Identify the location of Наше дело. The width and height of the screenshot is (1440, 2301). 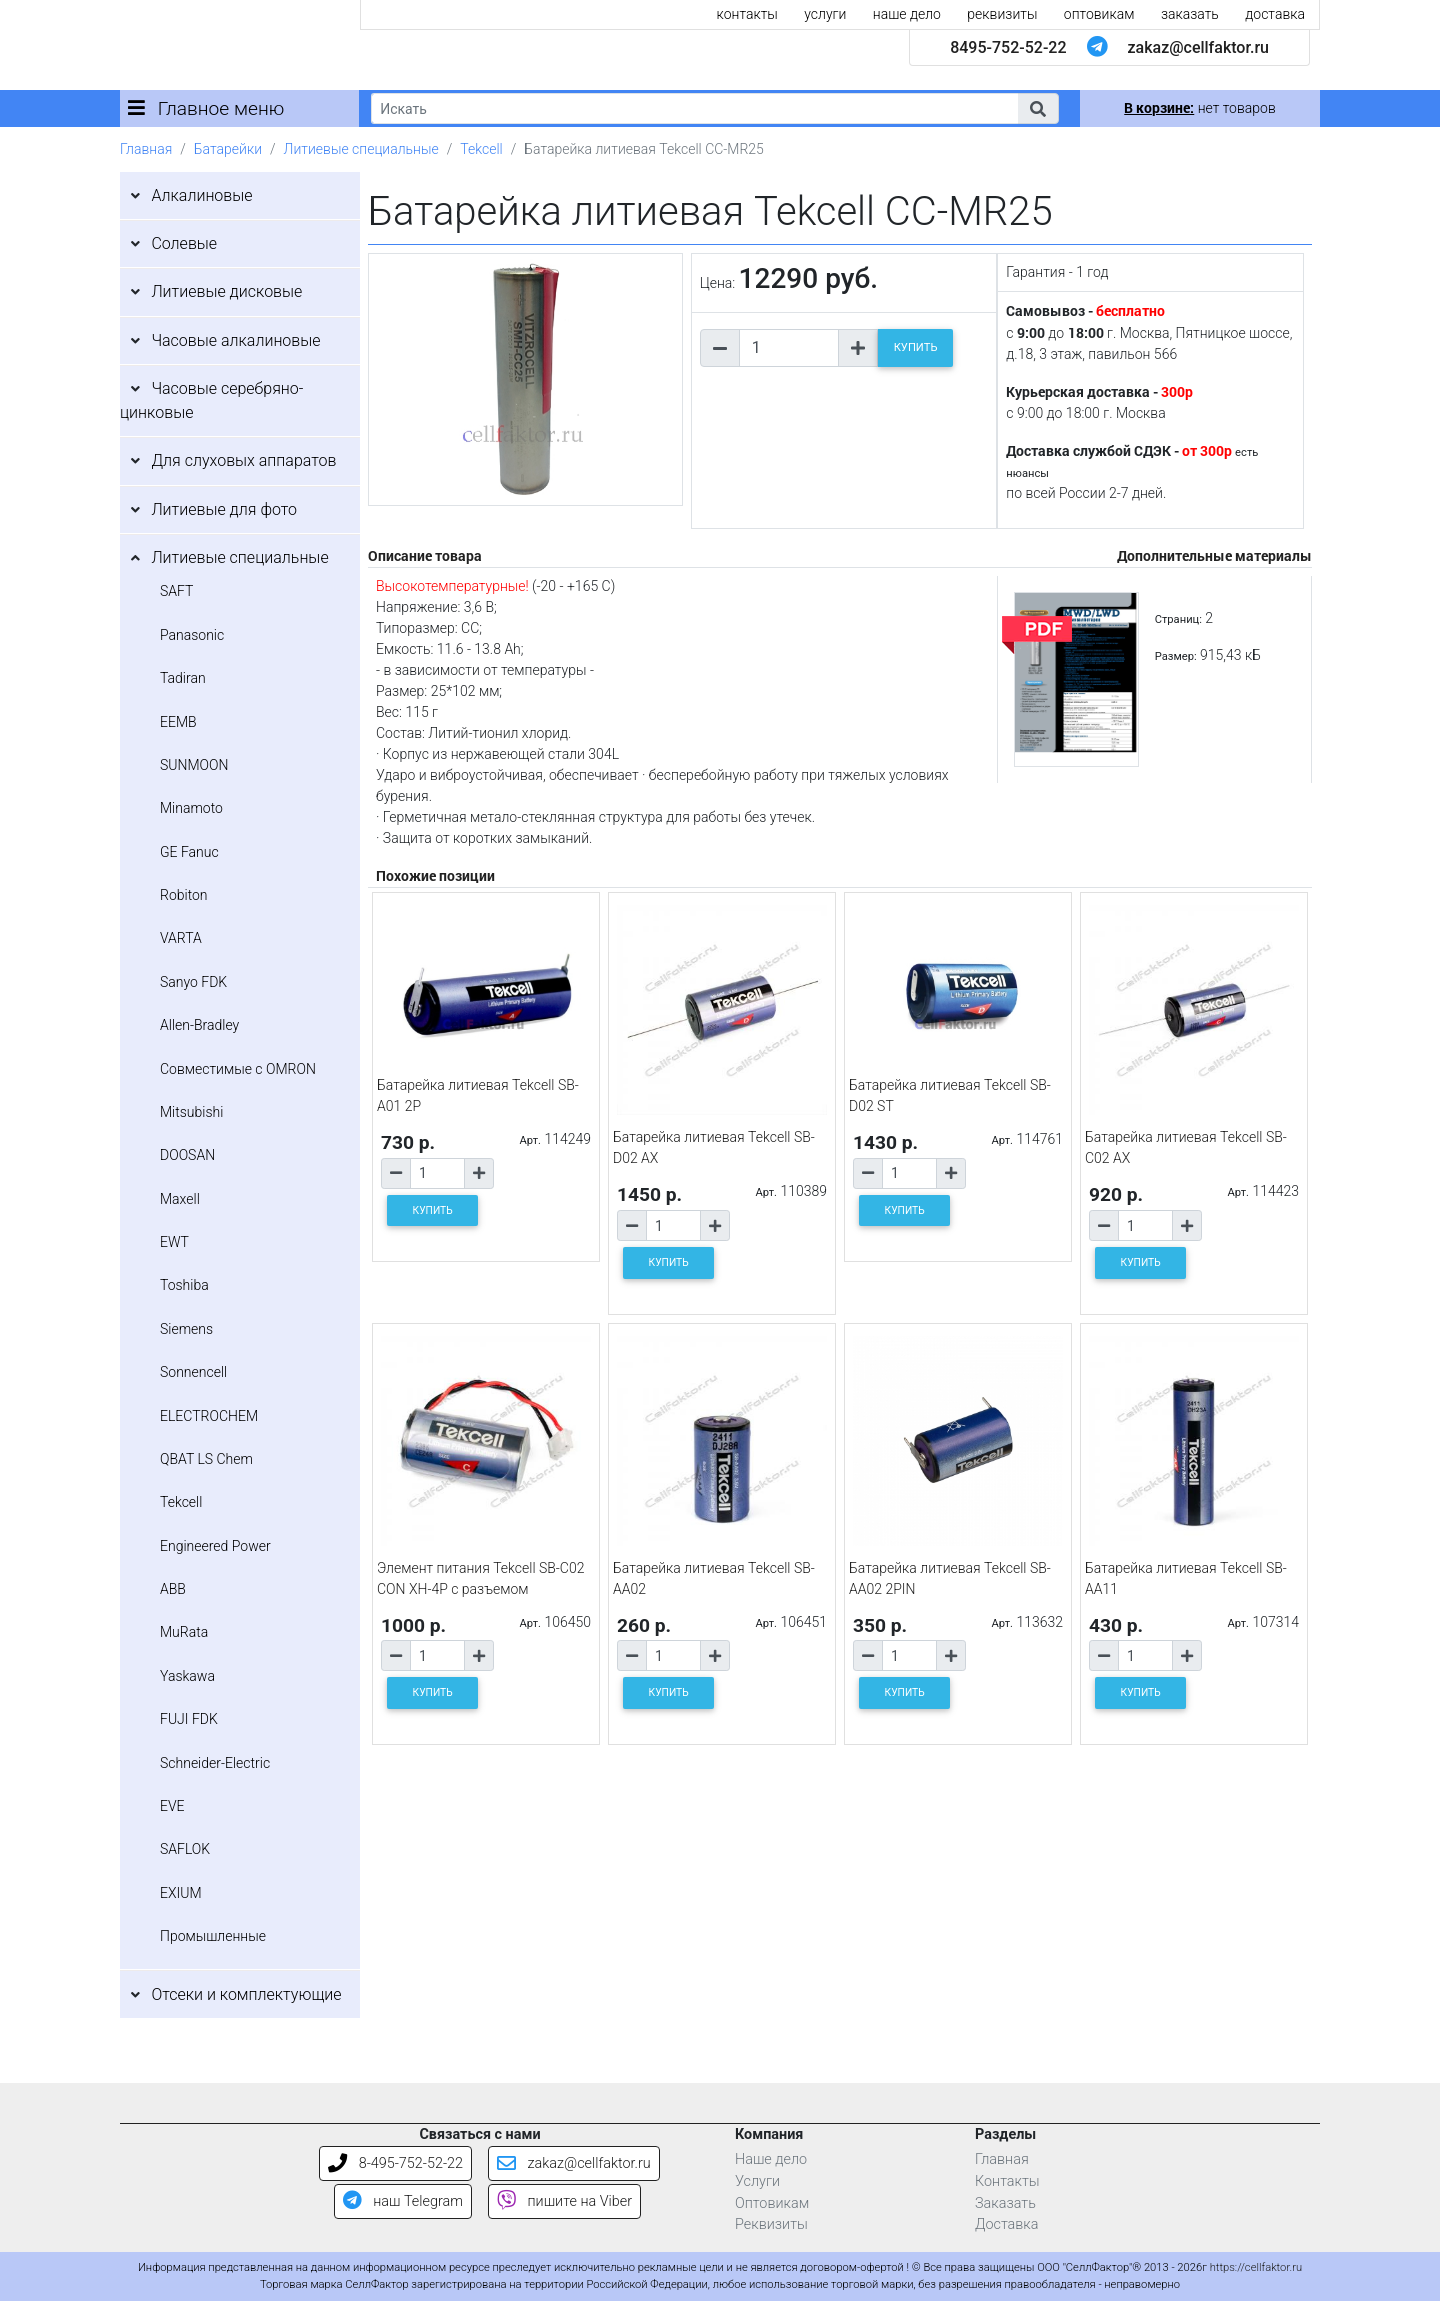
(771, 2159).